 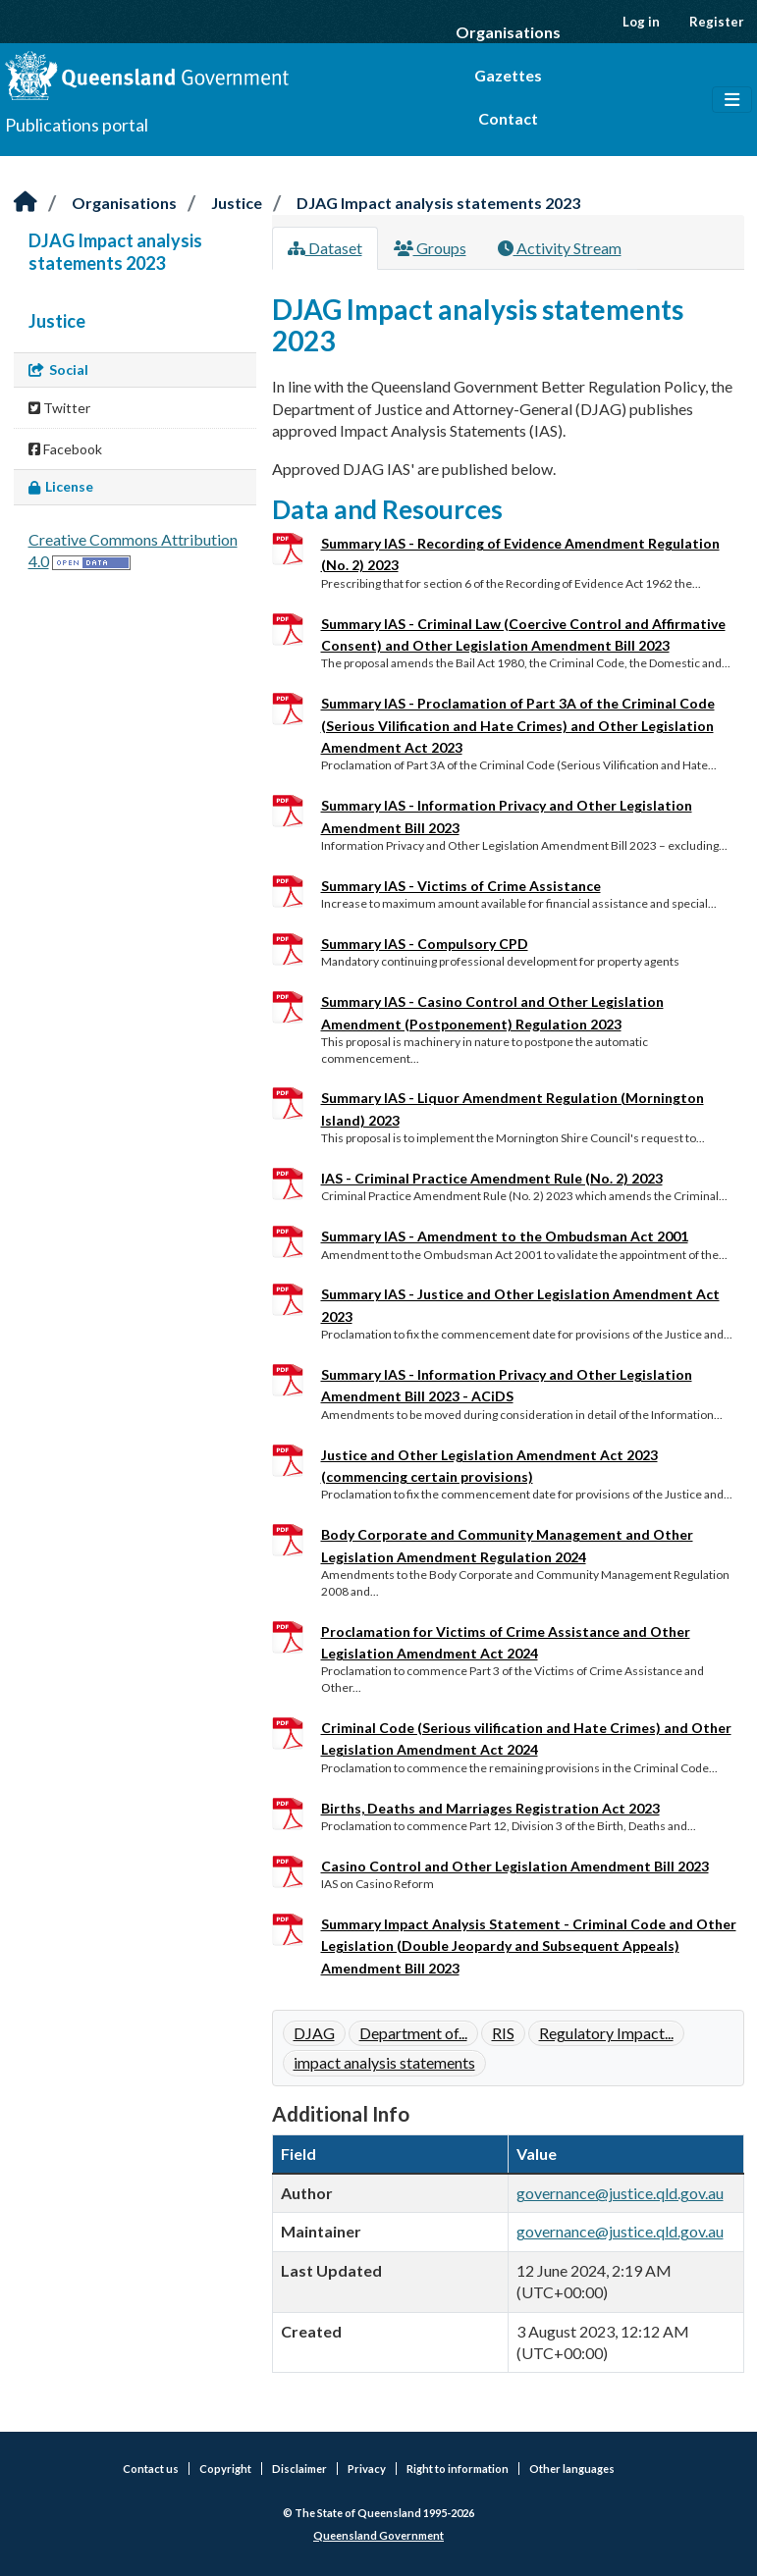 I want to click on Summary IAS - Compulsory CPD, so click(x=424, y=943).